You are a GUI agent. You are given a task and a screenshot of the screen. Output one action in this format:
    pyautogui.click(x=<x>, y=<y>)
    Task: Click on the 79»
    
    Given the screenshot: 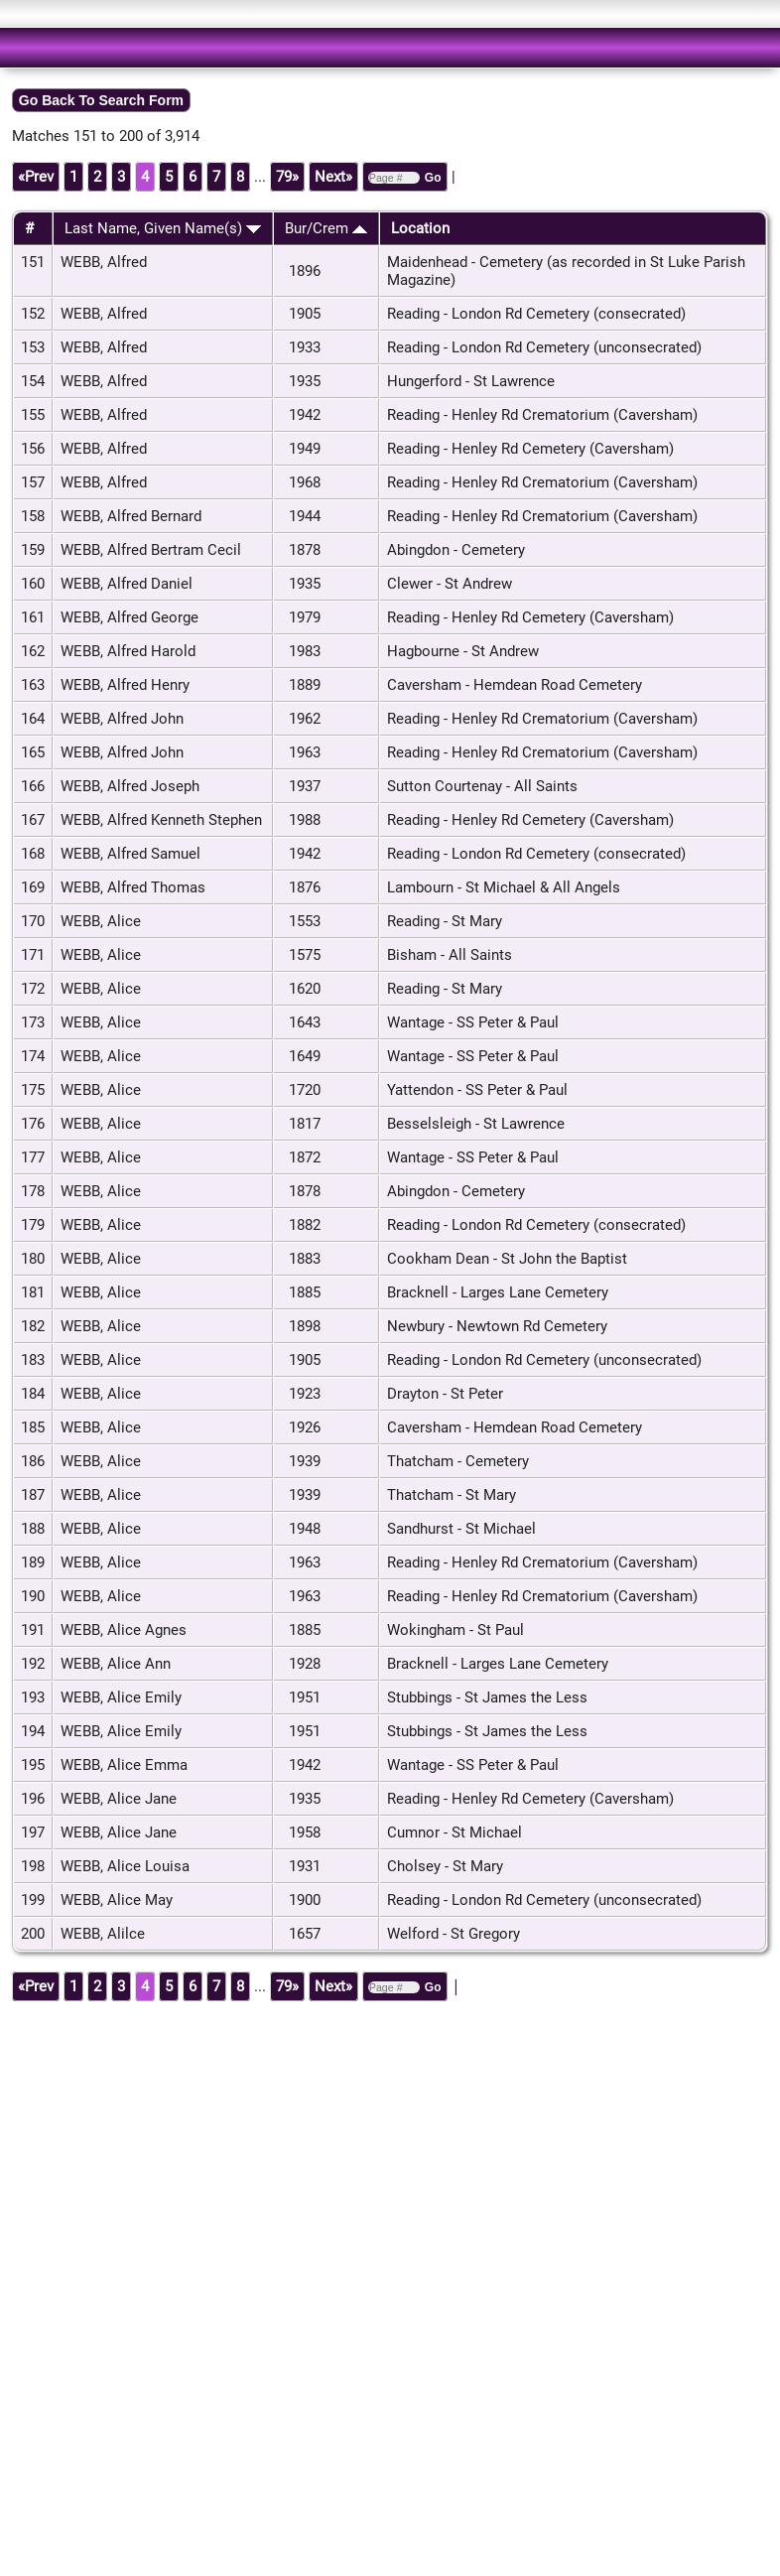 What is the action you would take?
    pyautogui.click(x=287, y=177)
    